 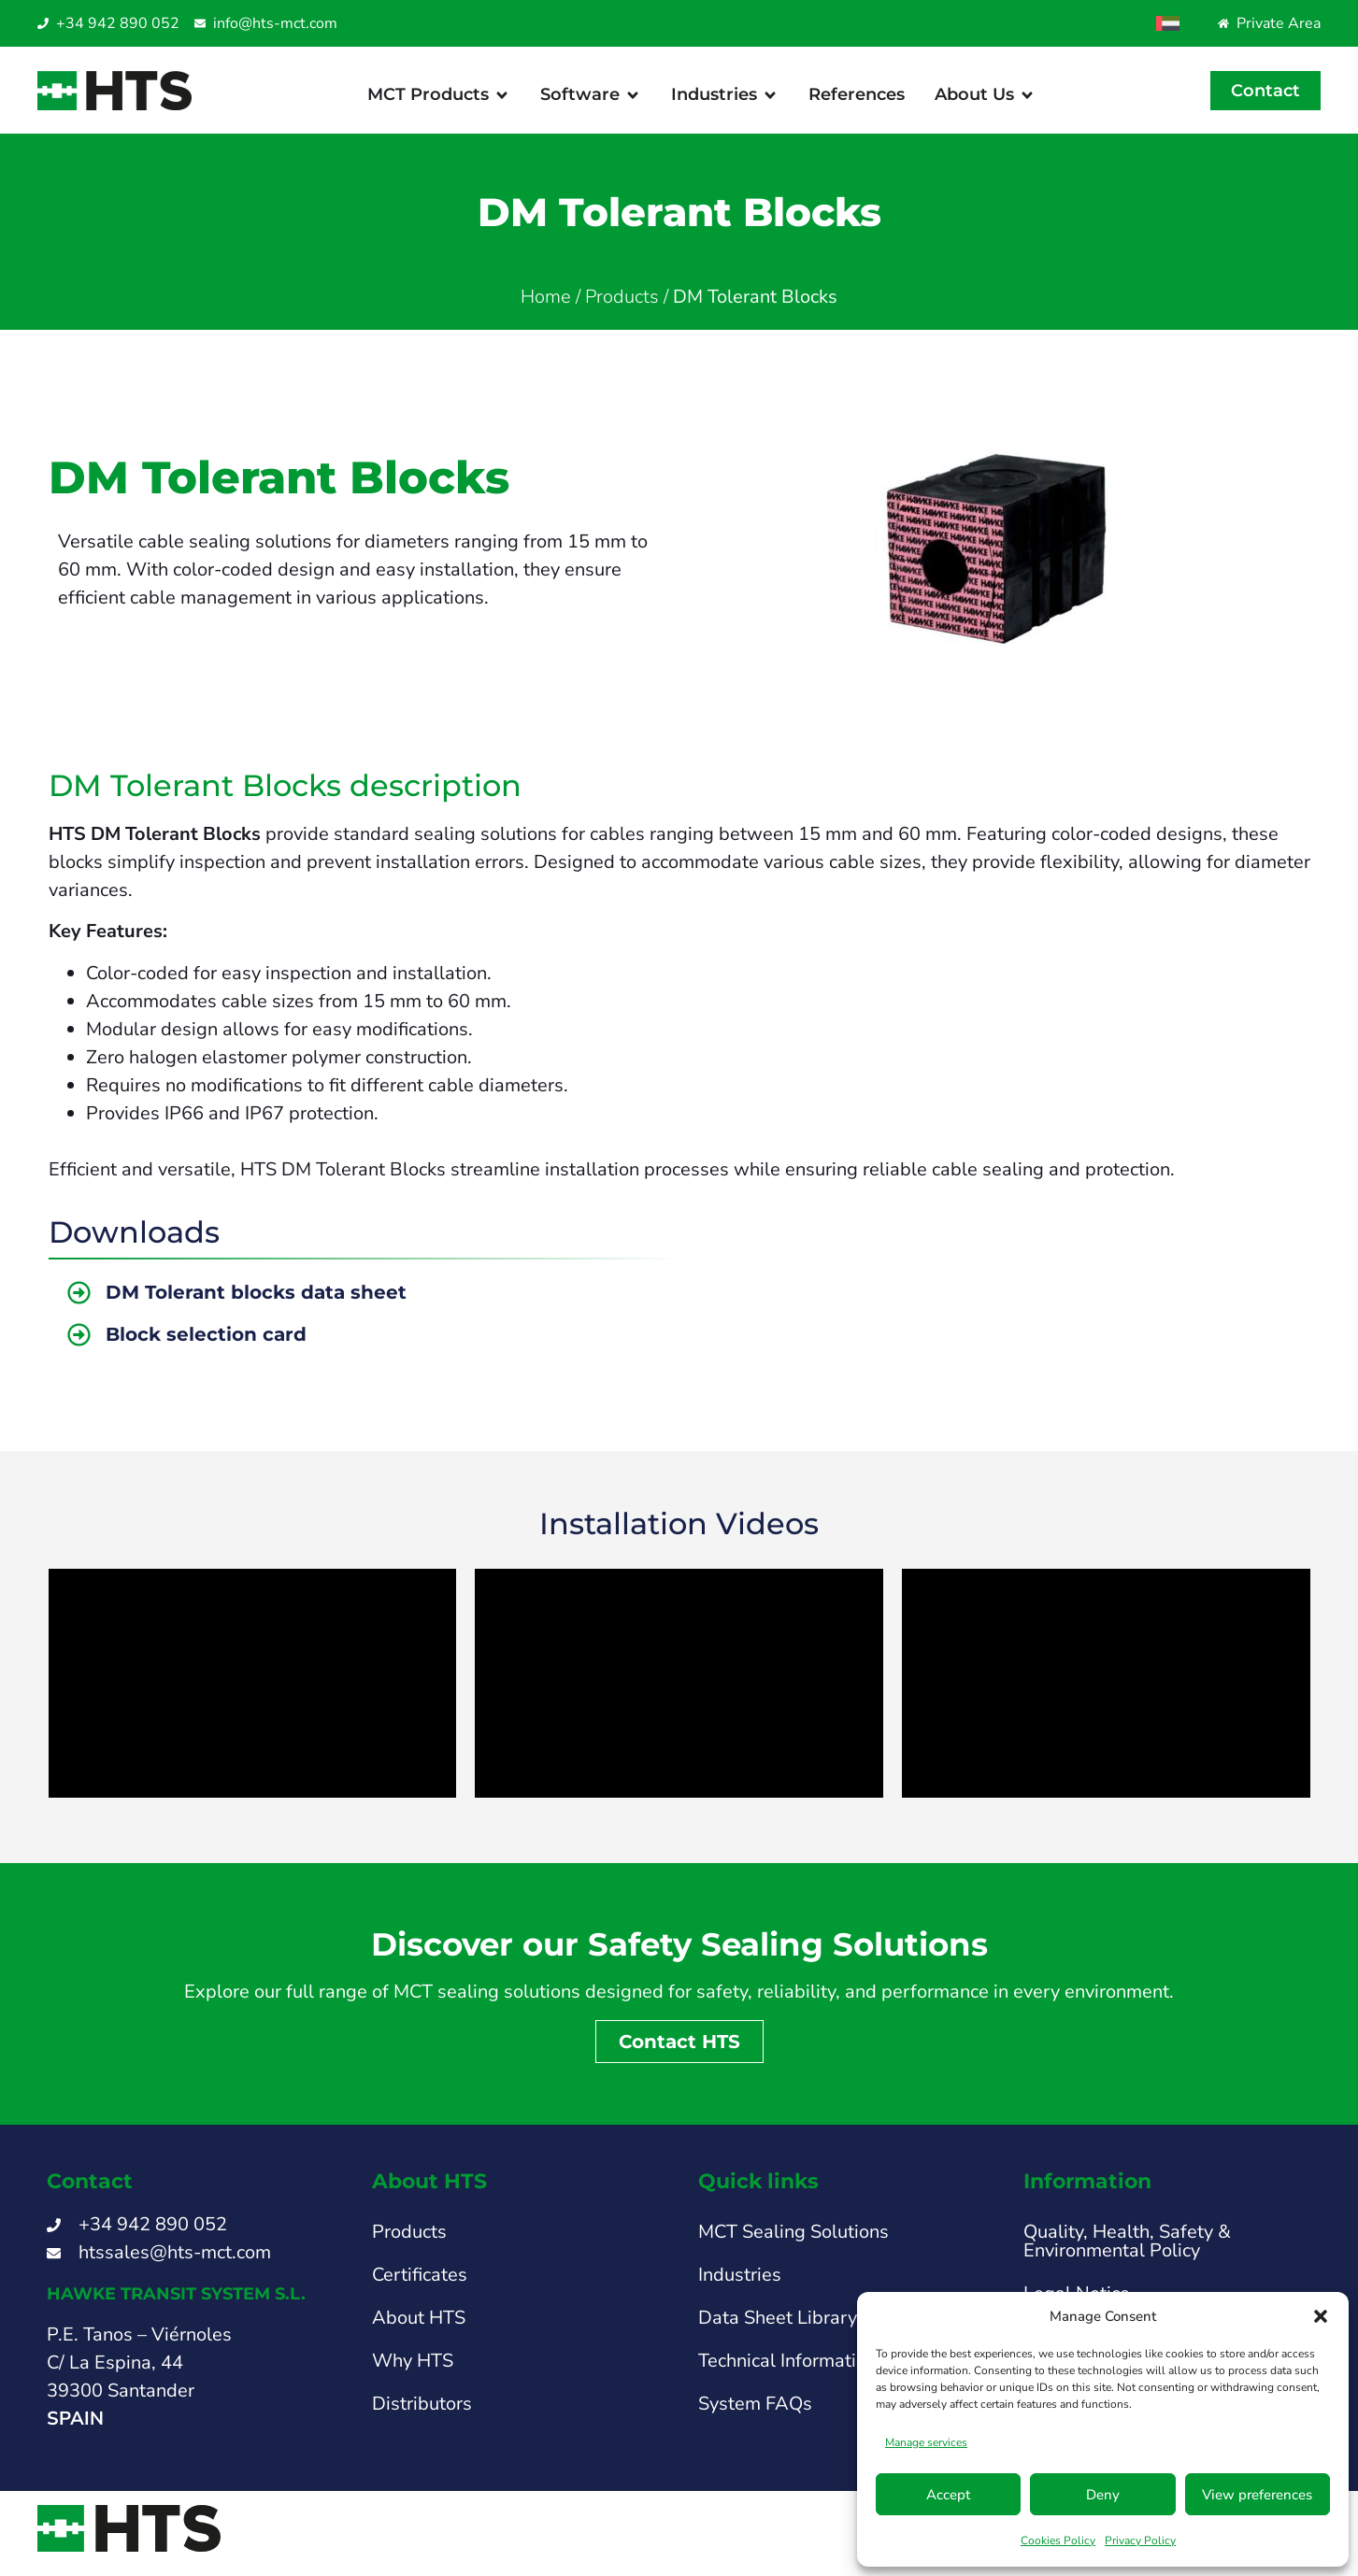 I want to click on Accept, so click(x=948, y=2494).